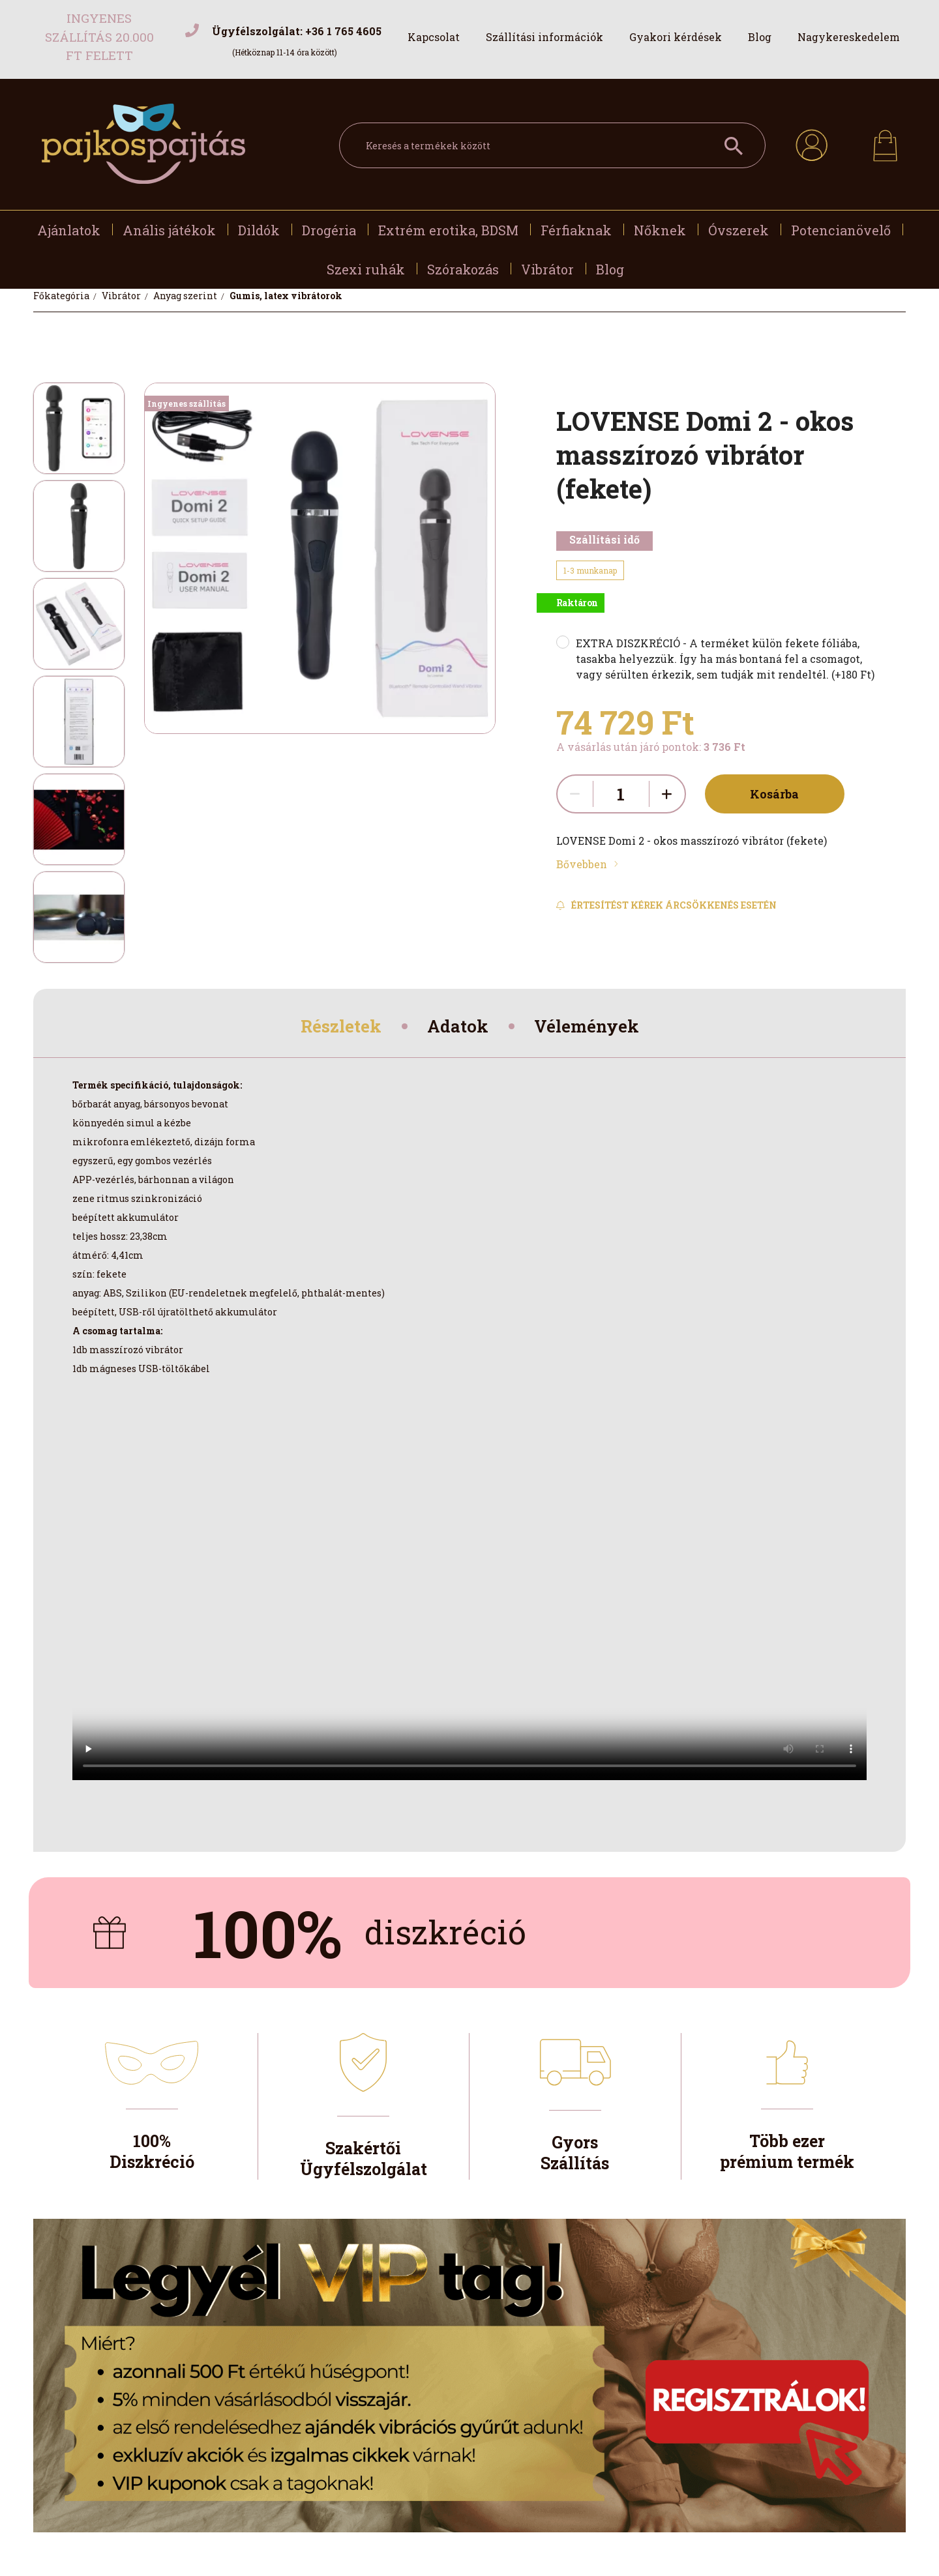  What do you see at coordinates (62, 295) in the screenshot?
I see `[Főkategória]` at bounding box center [62, 295].